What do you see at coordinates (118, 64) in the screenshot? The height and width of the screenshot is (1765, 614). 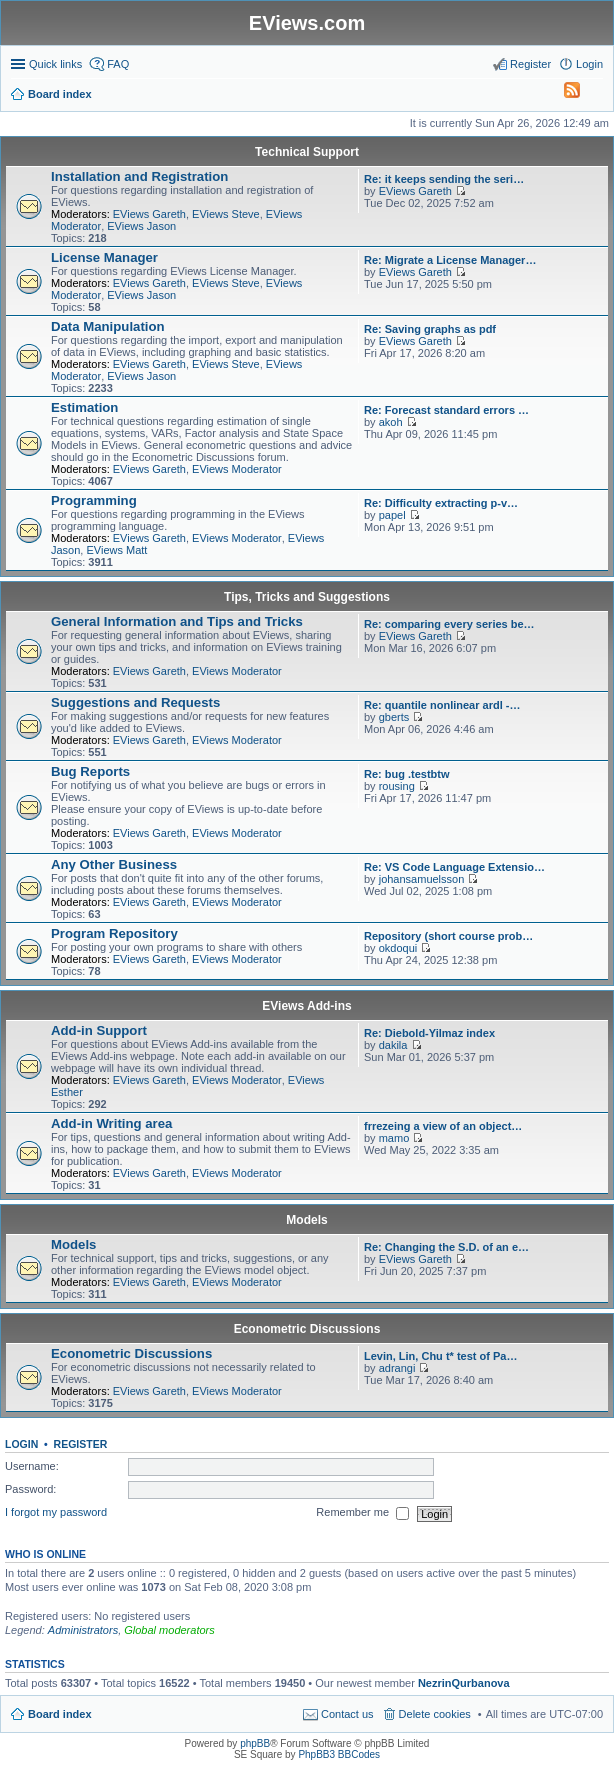 I see `FAQ [menuitem]` at bounding box center [118, 64].